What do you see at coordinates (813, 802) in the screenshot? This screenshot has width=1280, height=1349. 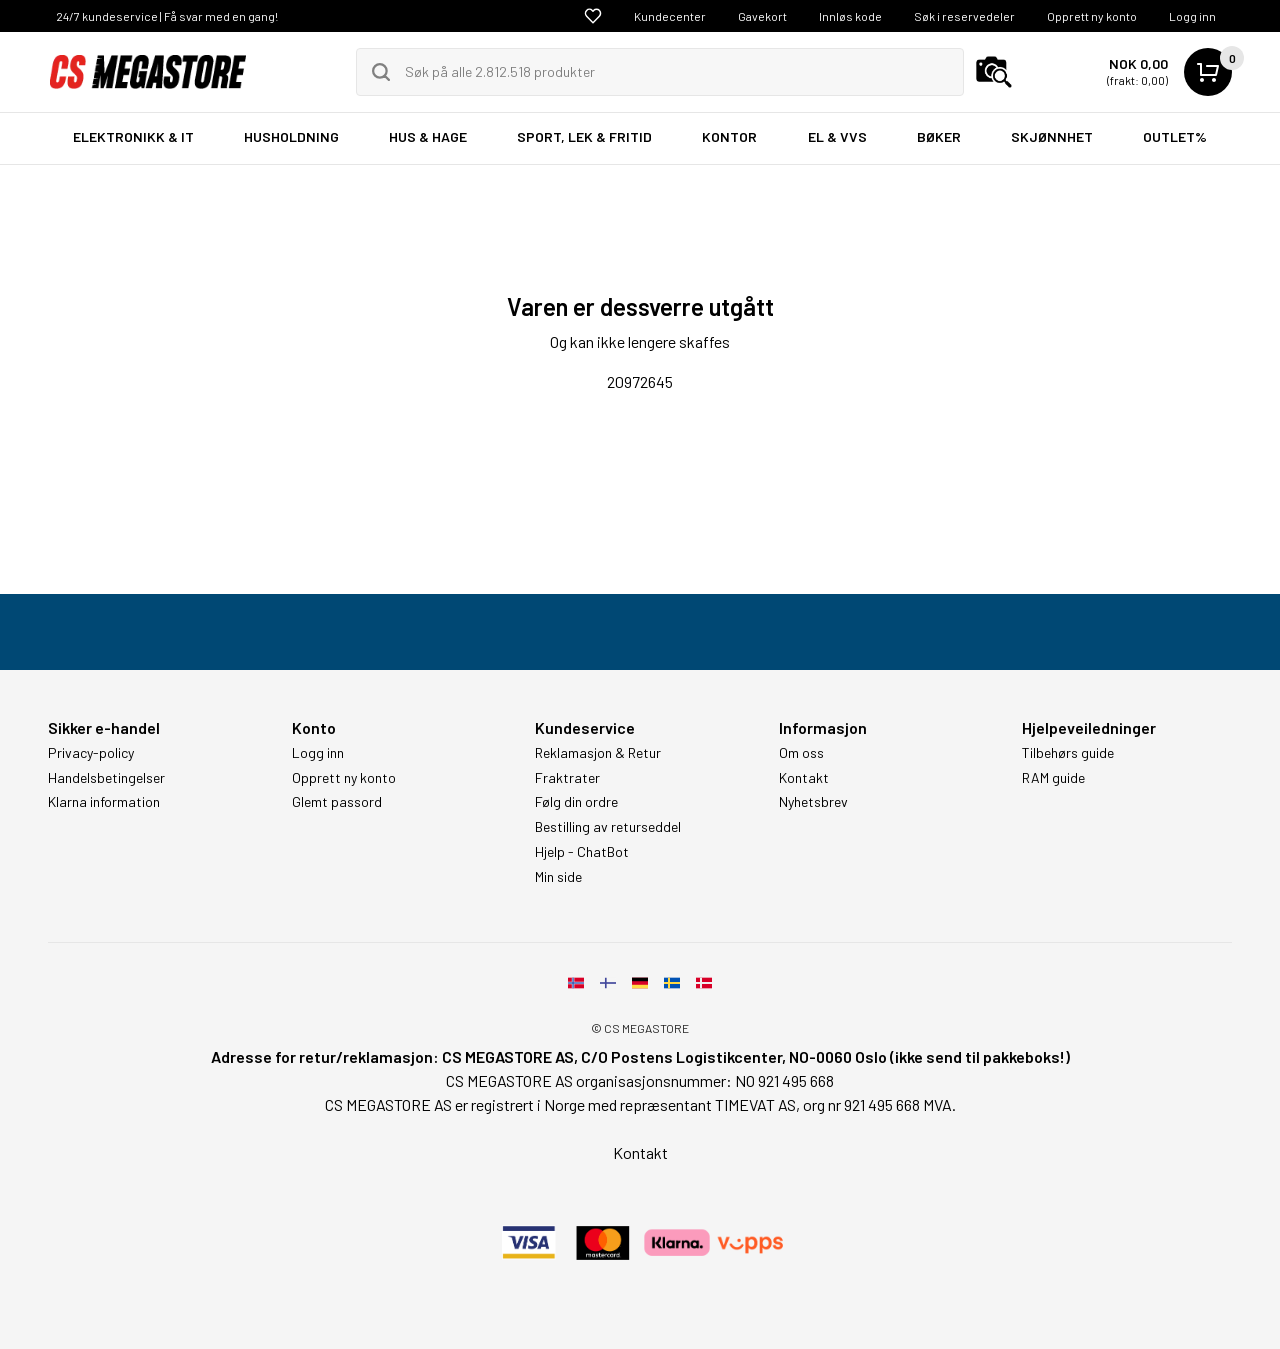 I see `Nyhetsbrev` at bounding box center [813, 802].